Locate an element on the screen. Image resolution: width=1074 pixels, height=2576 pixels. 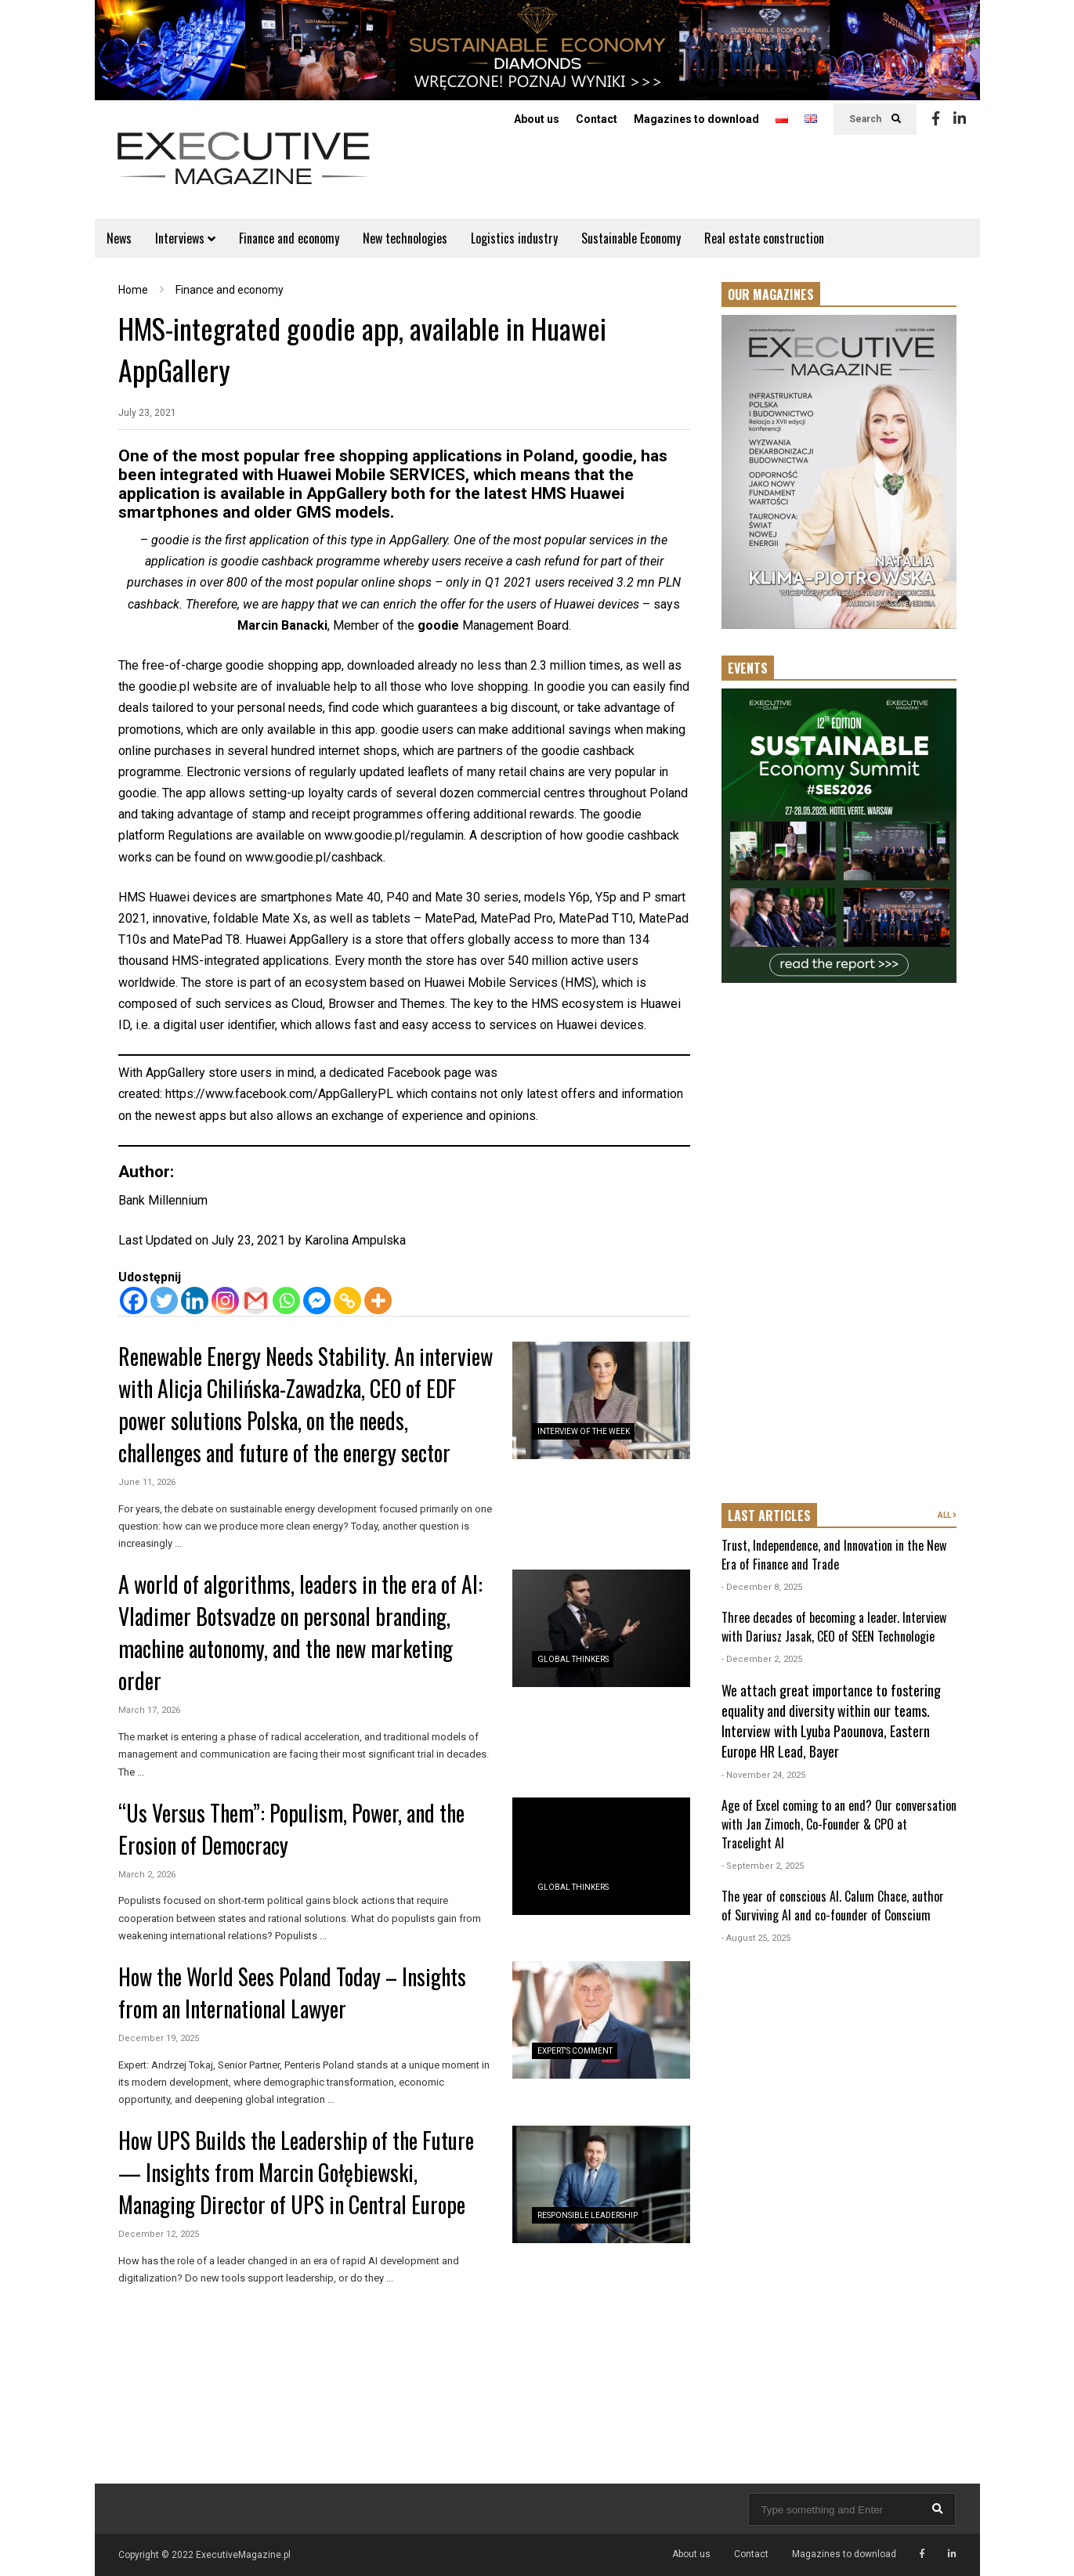
Logistics industry is located at coordinates (514, 238).